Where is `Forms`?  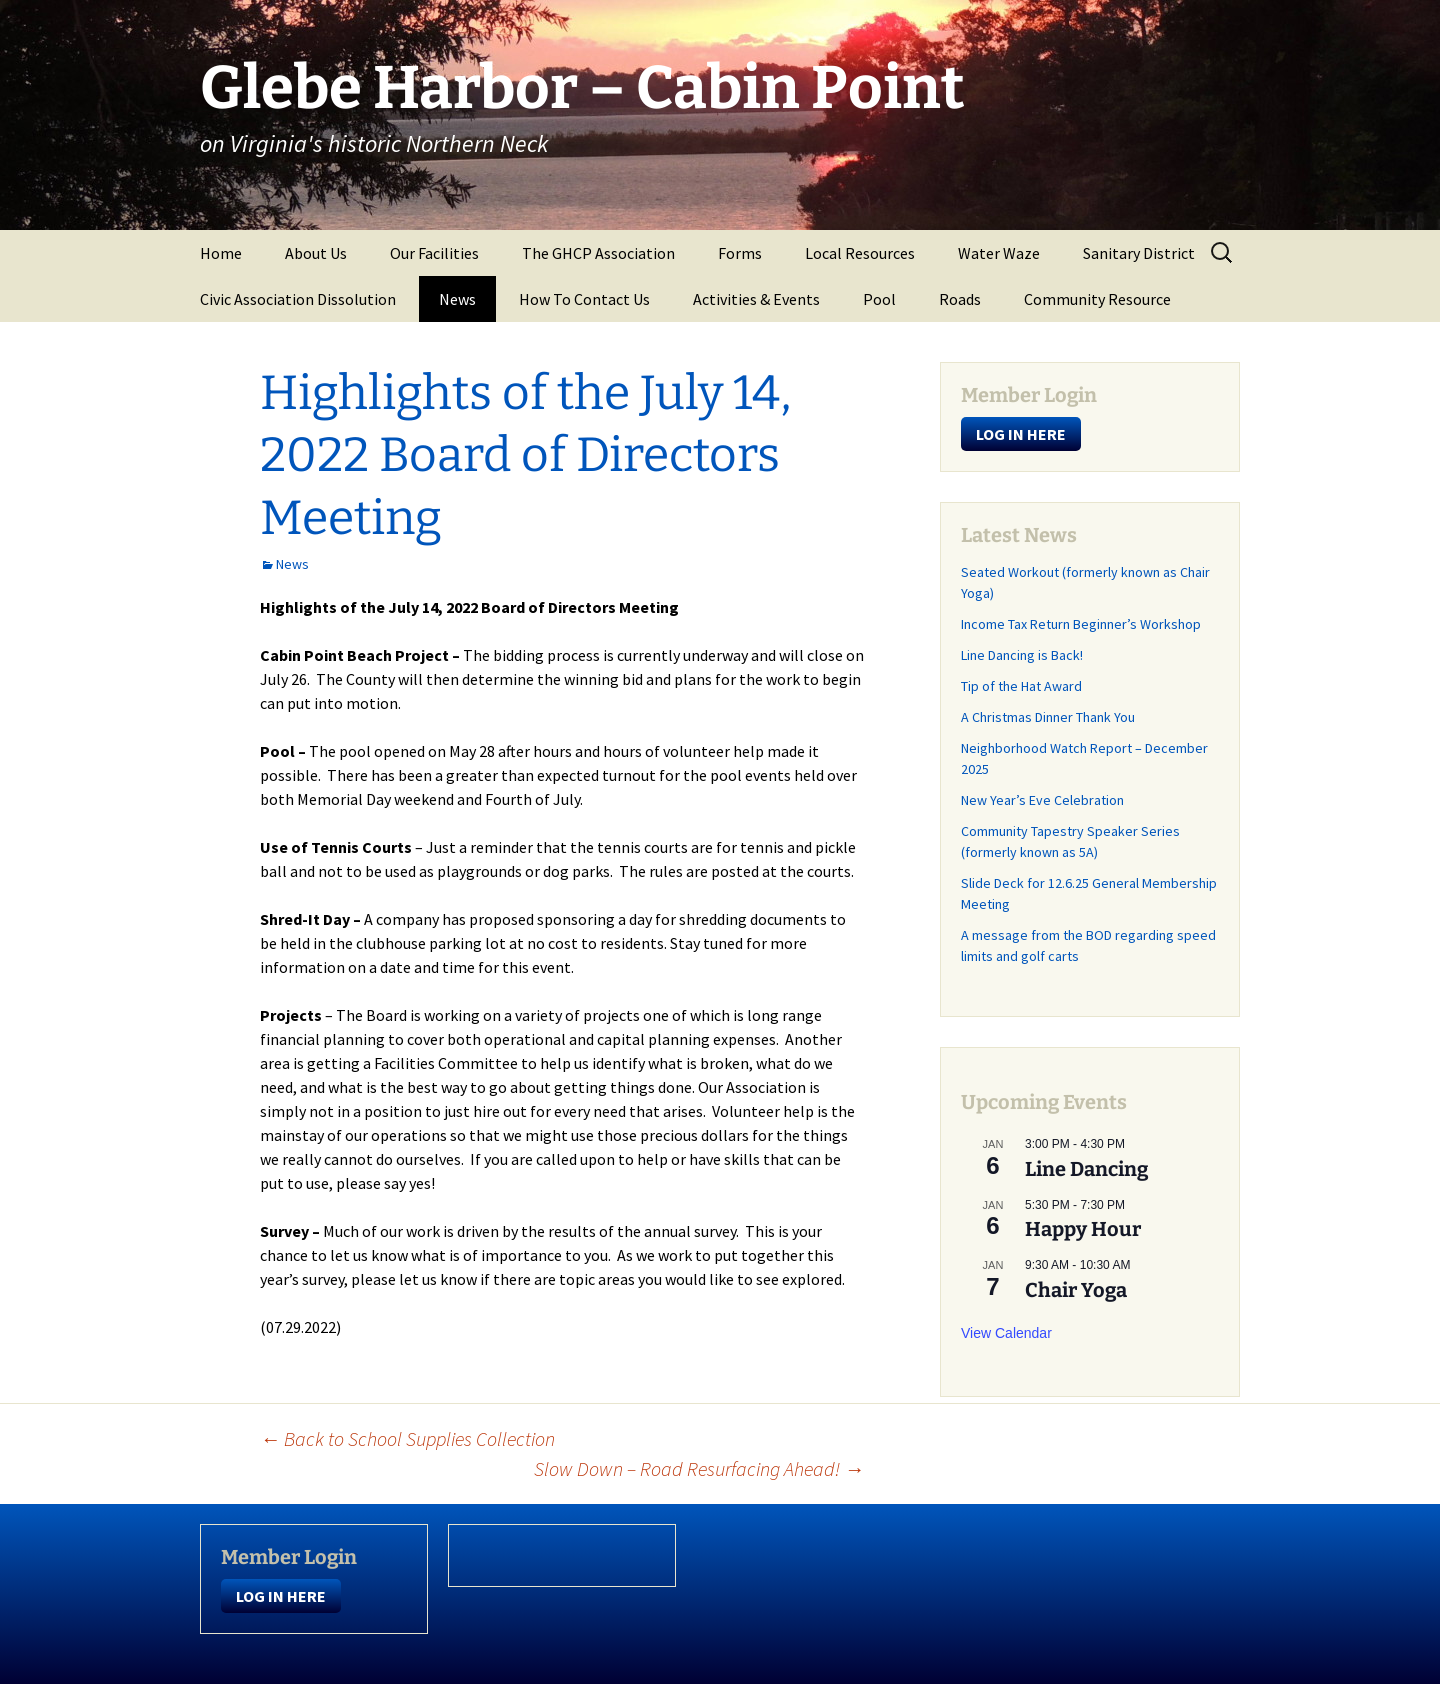 Forms is located at coordinates (740, 253).